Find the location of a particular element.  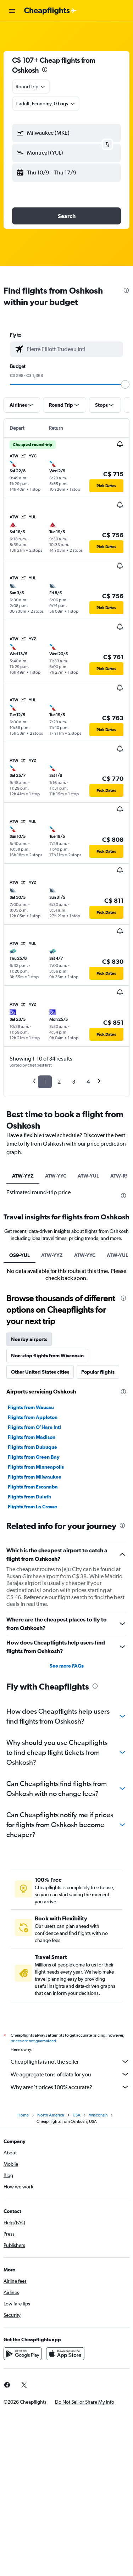

[presentation] is located at coordinates (44, 69).